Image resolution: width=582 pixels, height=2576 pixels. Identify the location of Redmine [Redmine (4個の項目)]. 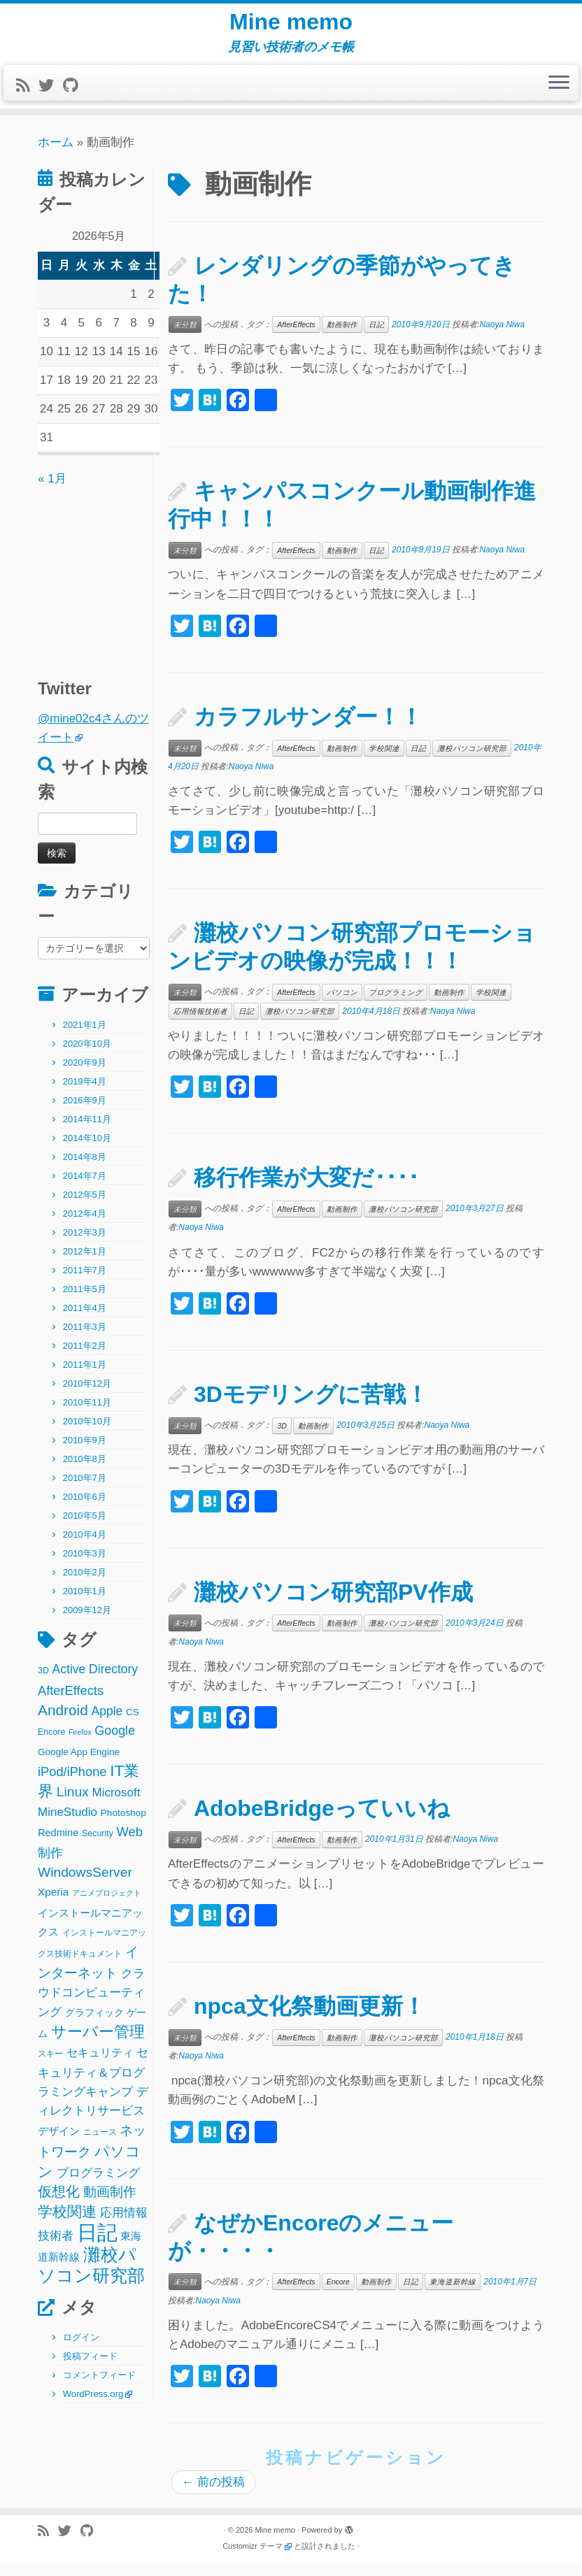
(58, 1844).